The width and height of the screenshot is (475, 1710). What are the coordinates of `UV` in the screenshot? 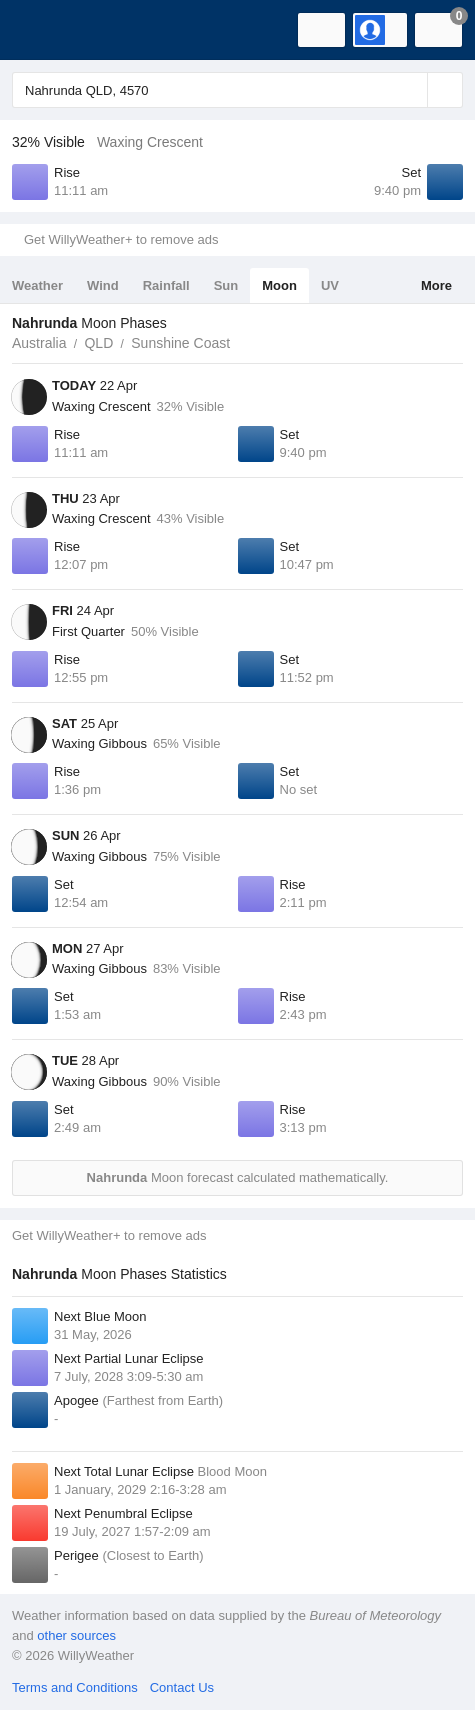 It's located at (330, 285).